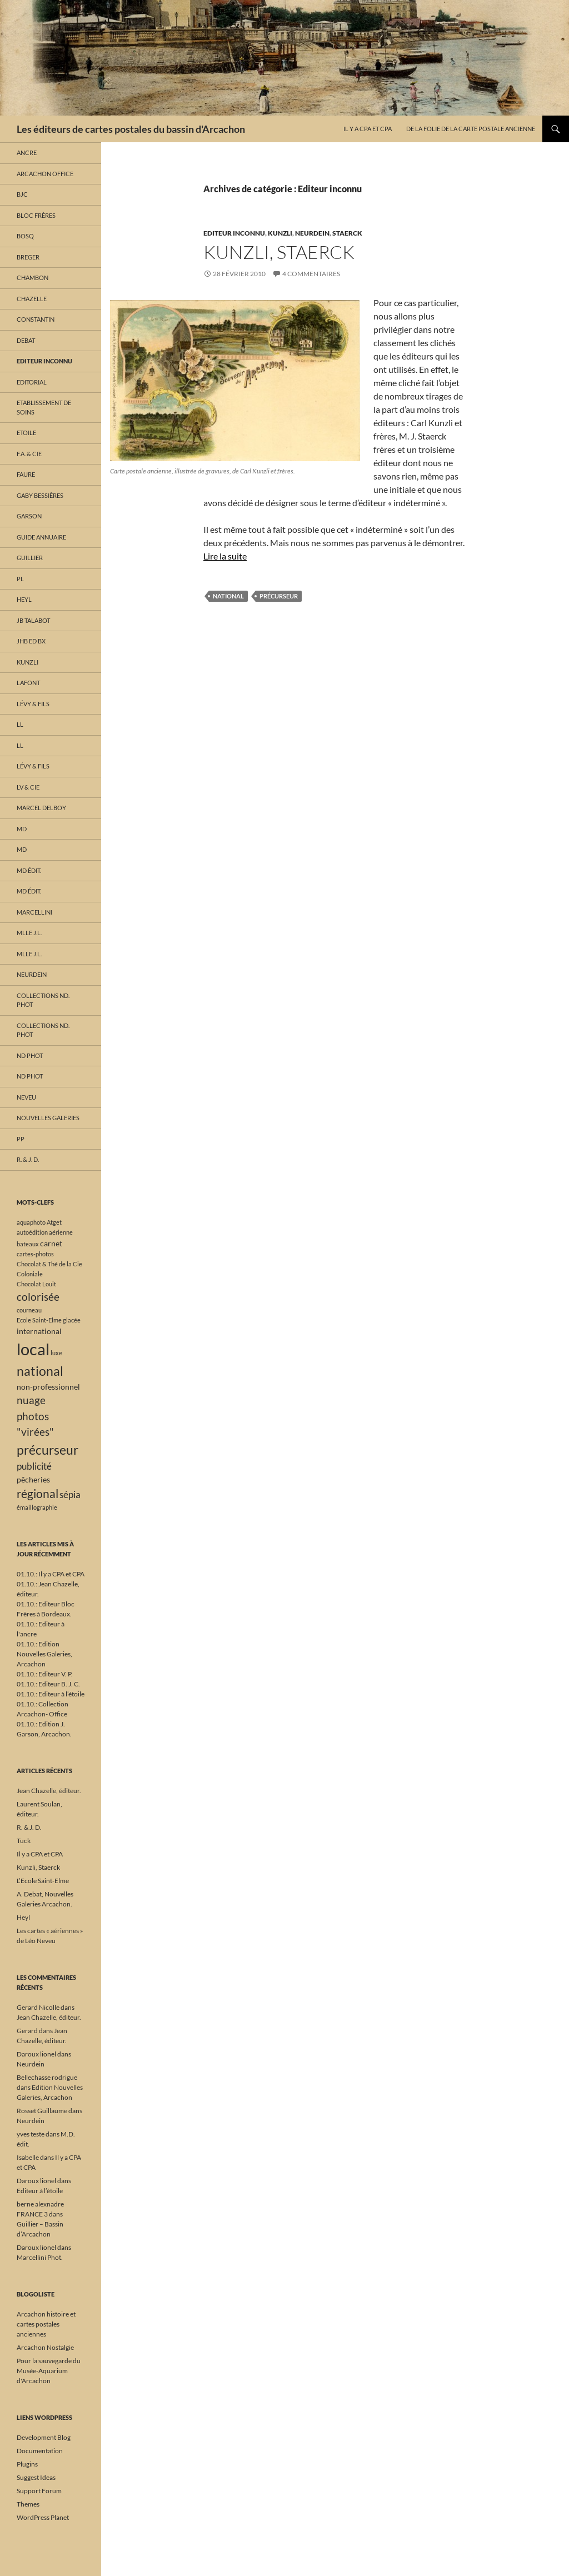 The image size is (569, 2576). What do you see at coordinates (26, 474) in the screenshot?
I see `Faure` at bounding box center [26, 474].